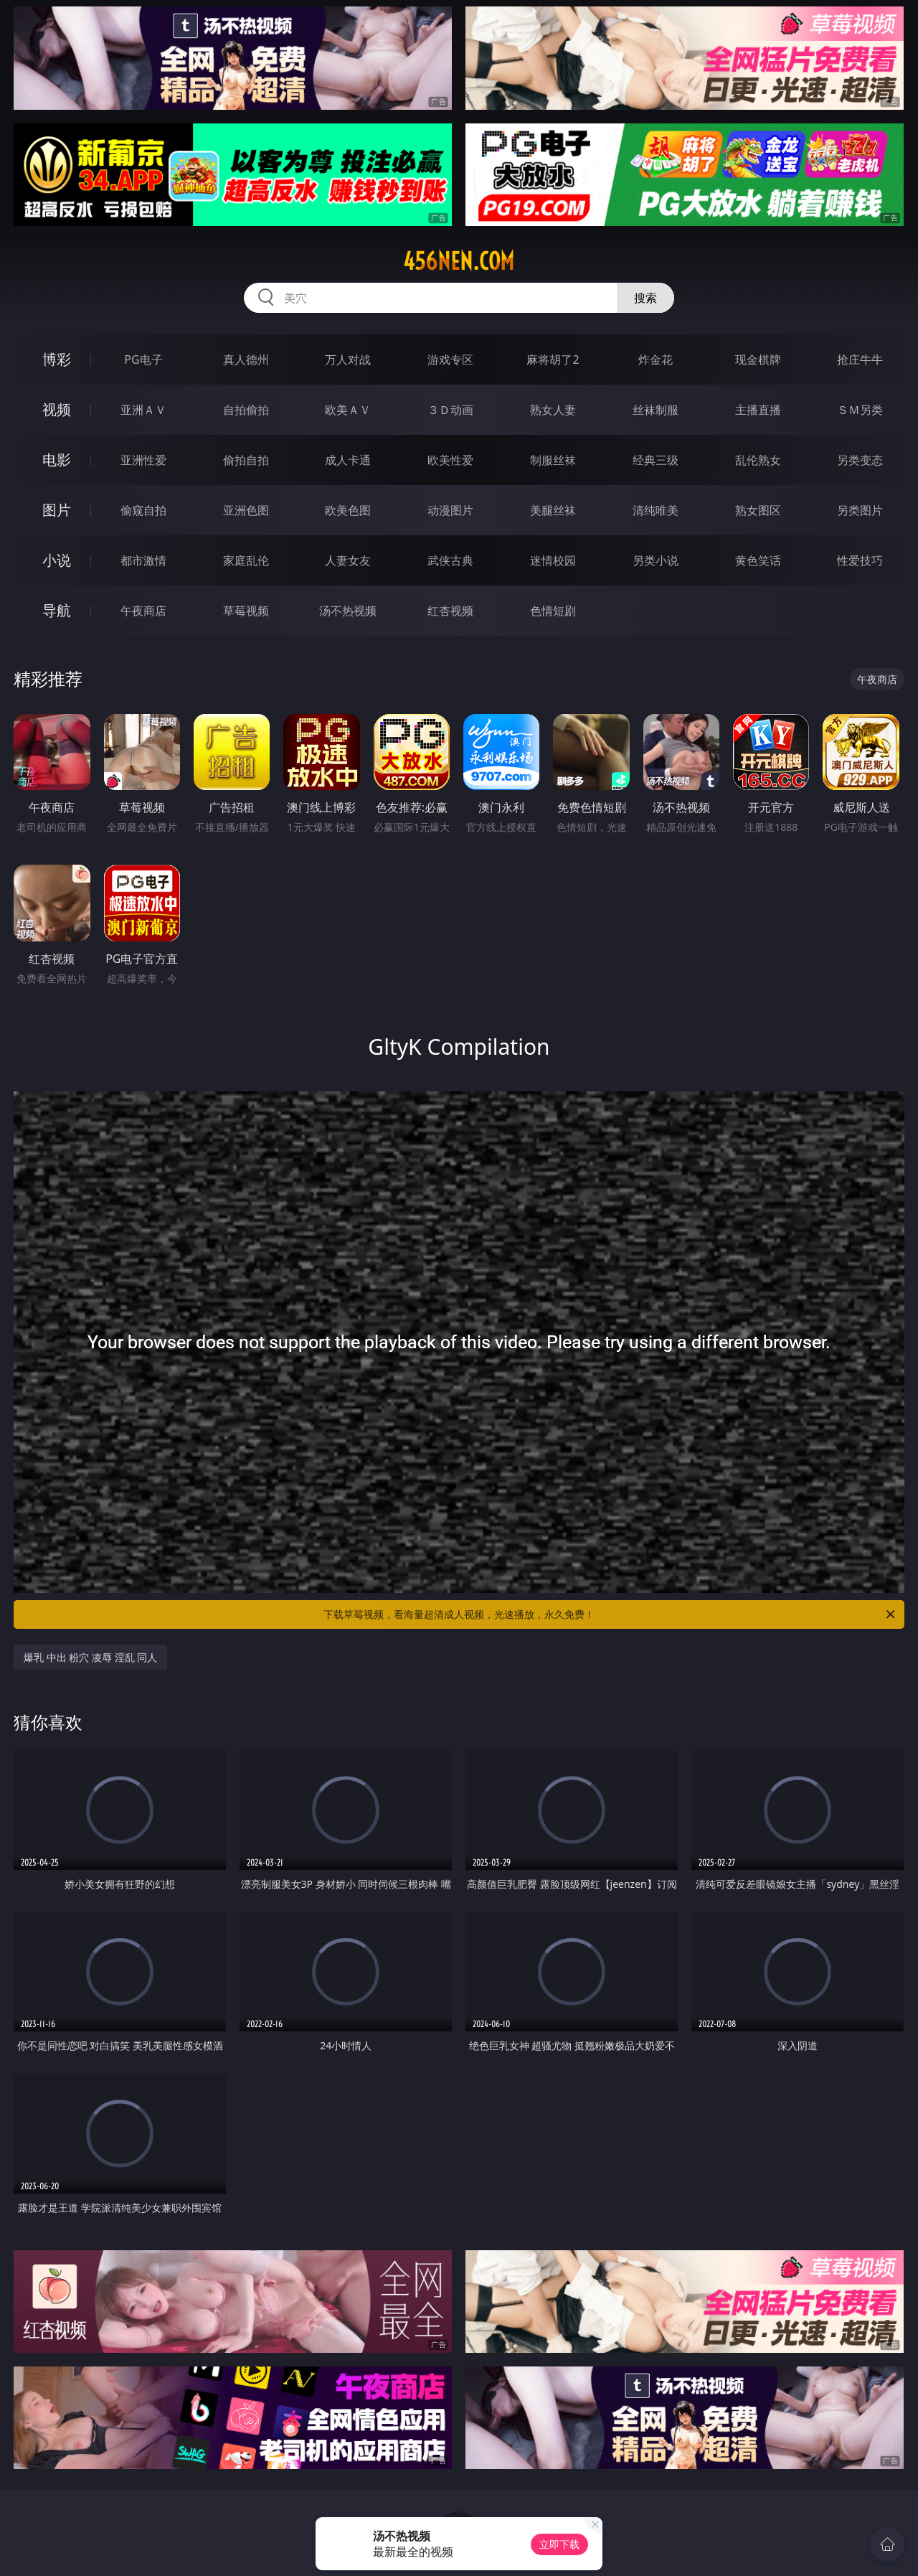 This screenshot has width=918, height=2576. Describe the element at coordinates (56, 560) in the screenshot. I see `小说` at that location.